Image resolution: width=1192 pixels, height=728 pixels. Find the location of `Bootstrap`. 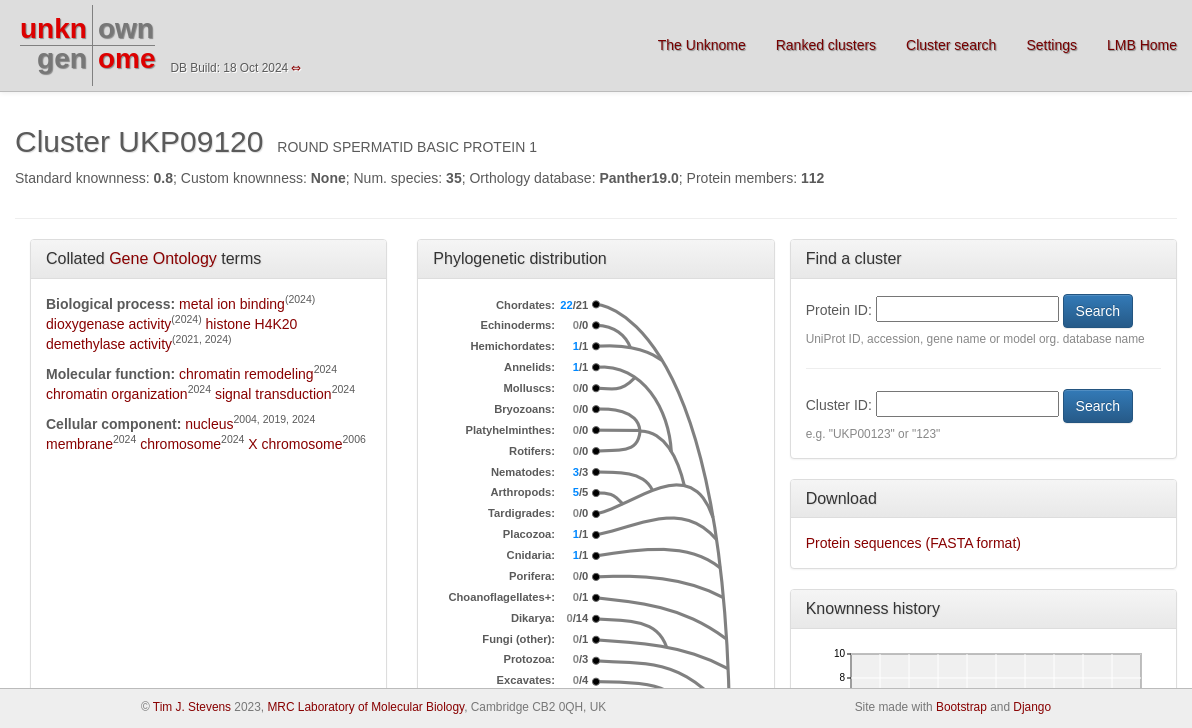

Bootstrap is located at coordinates (961, 707).